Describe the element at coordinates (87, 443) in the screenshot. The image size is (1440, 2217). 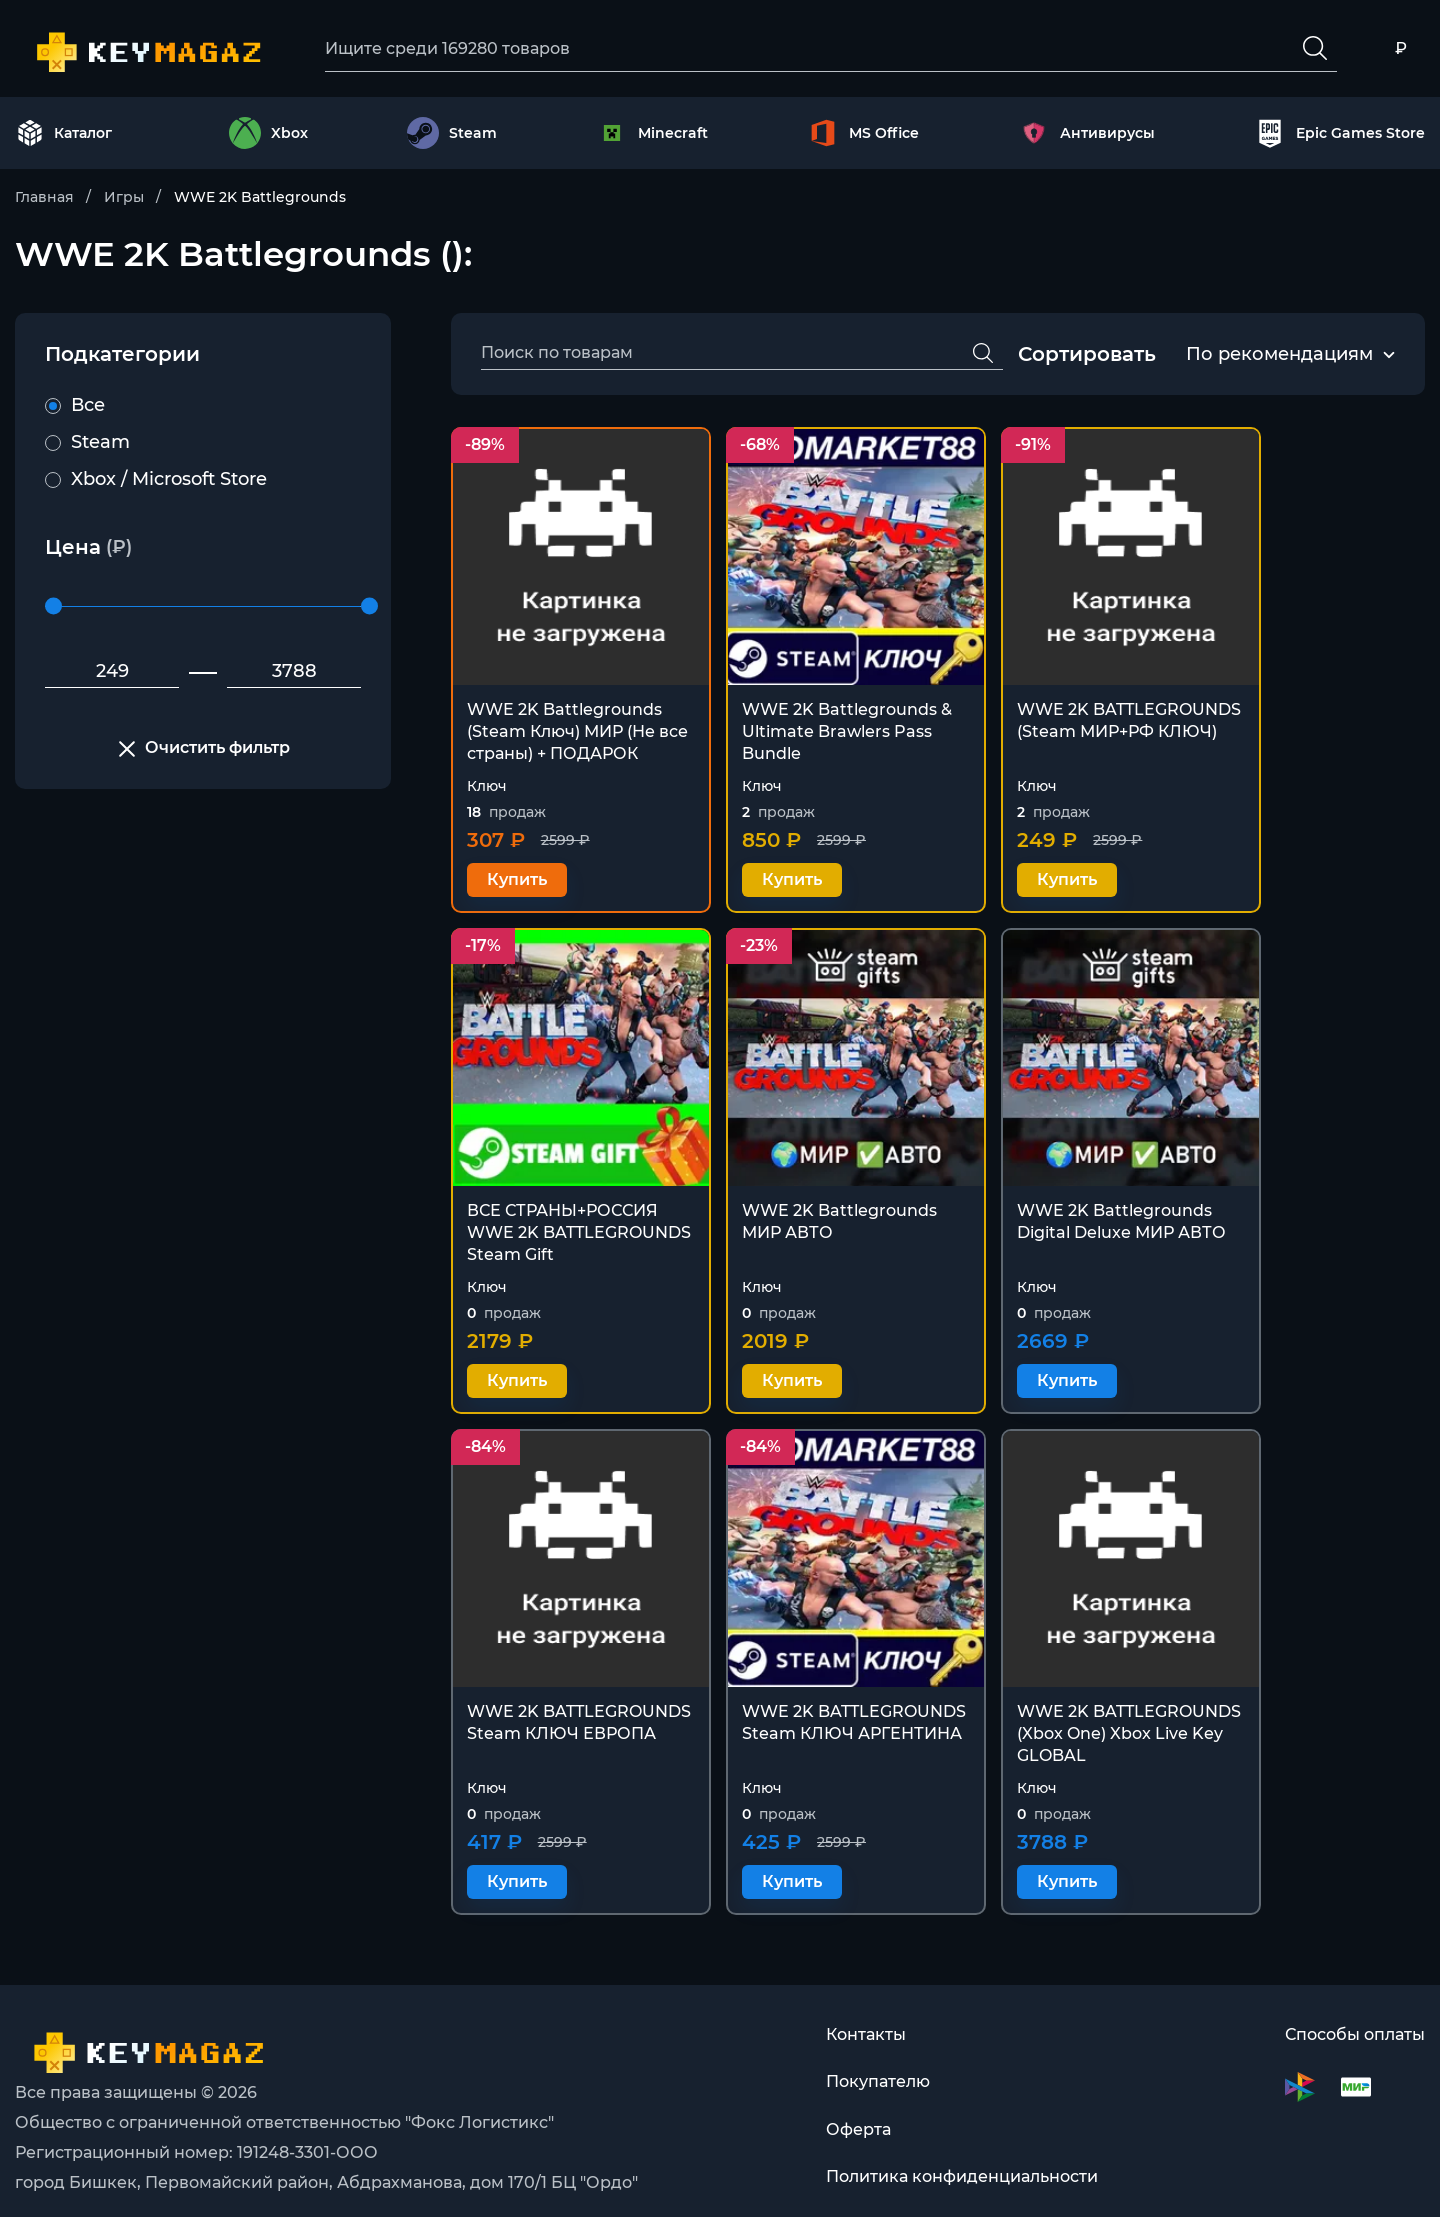
I see `Steam` at that location.